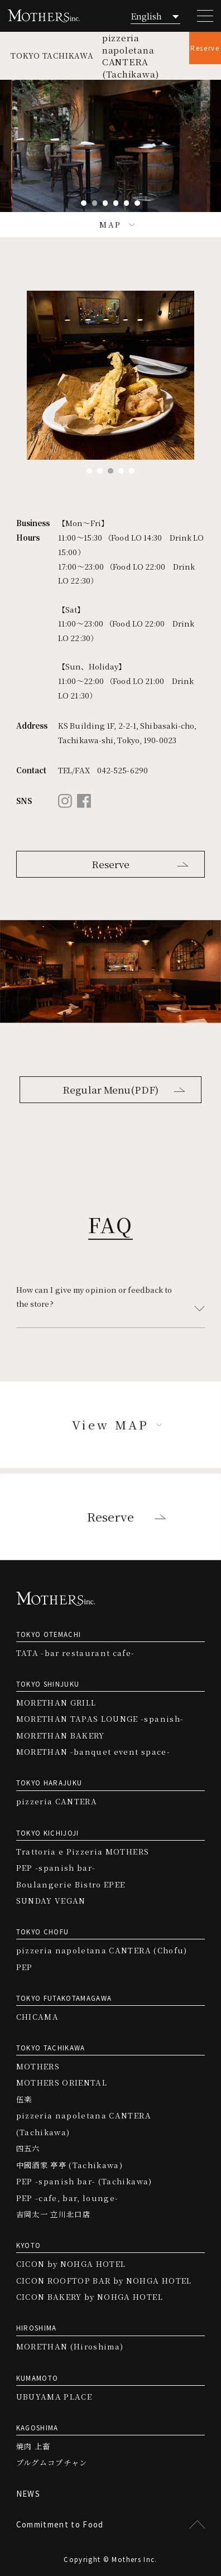 This screenshot has width=221, height=2576. Describe the element at coordinates (89, 2296) in the screenshot. I see `CICON BAKERY by NOHGA HOTEL` at that location.